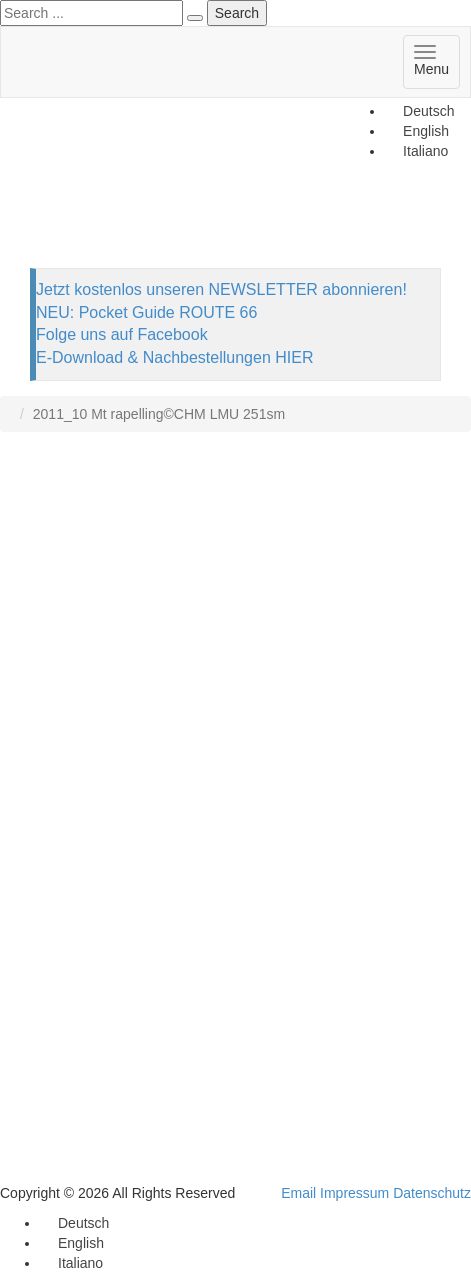 This screenshot has width=471, height=1285. Describe the element at coordinates (221, 289) in the screenshot. I see `Jetzt kostenlos unseren NEWSLETTER abonnieren!` at that location.